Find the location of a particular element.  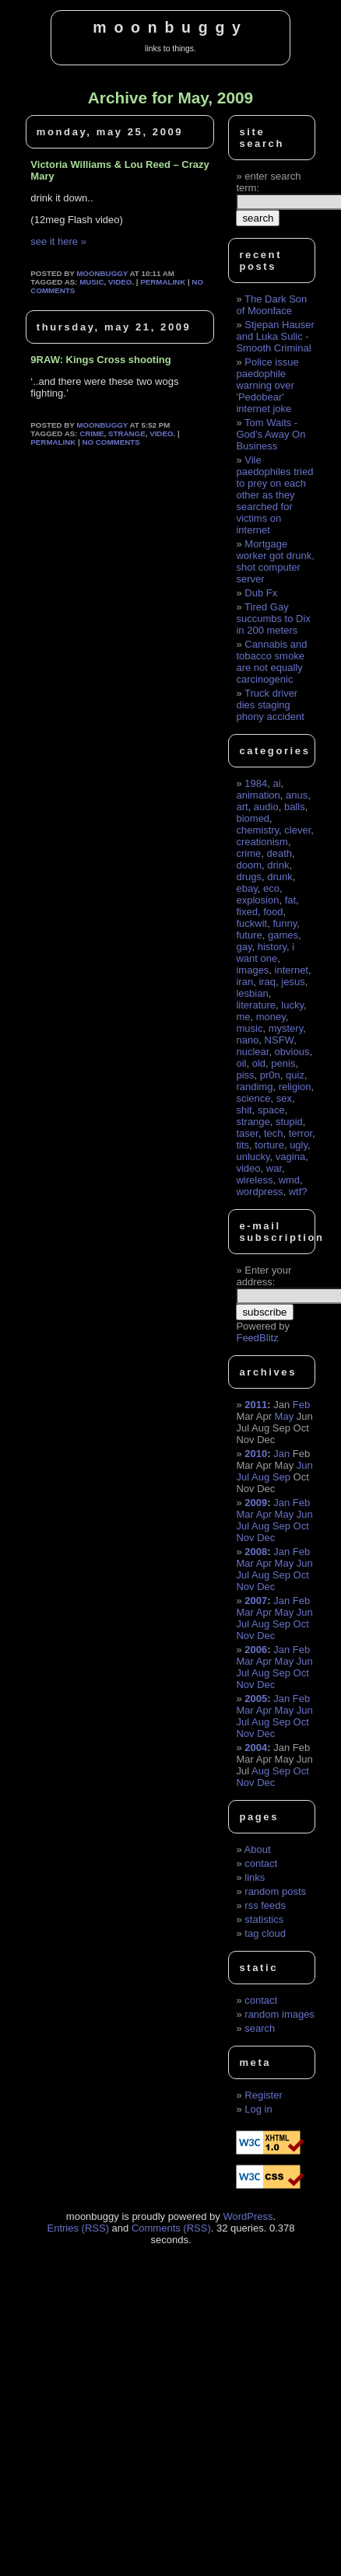

FeedBlitz is located at coordinates (257, 1338).